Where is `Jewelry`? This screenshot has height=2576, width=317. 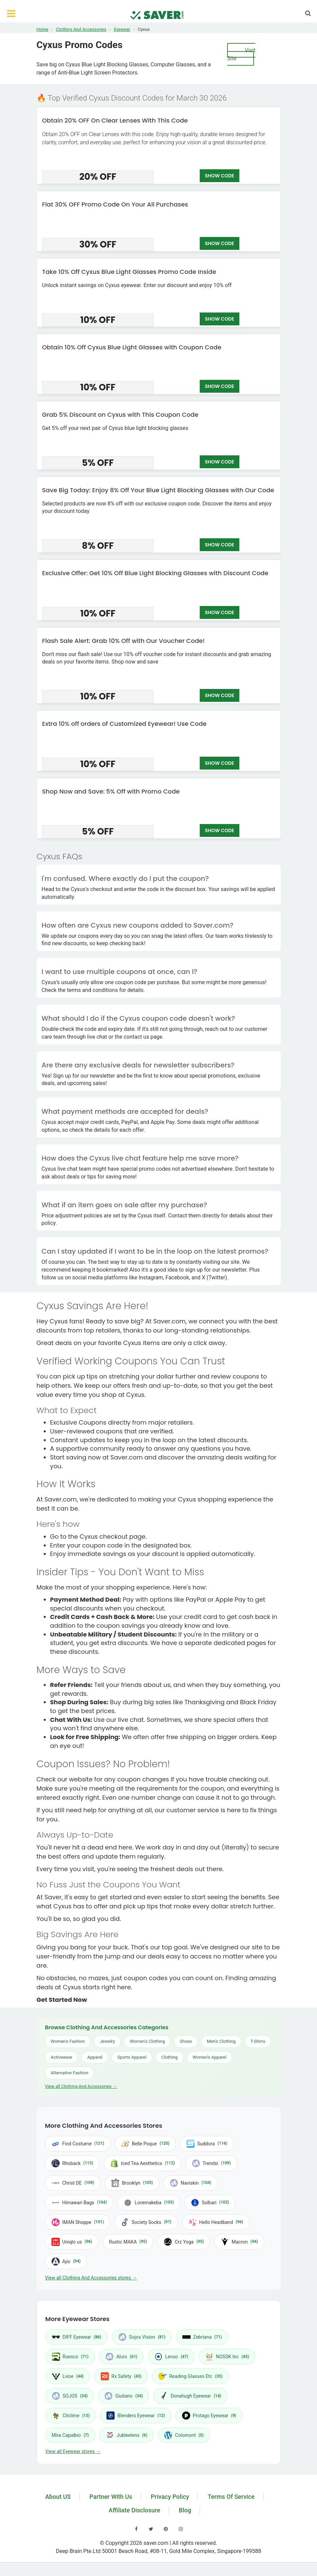 Jewelry is located at coordinates (107, 2041).